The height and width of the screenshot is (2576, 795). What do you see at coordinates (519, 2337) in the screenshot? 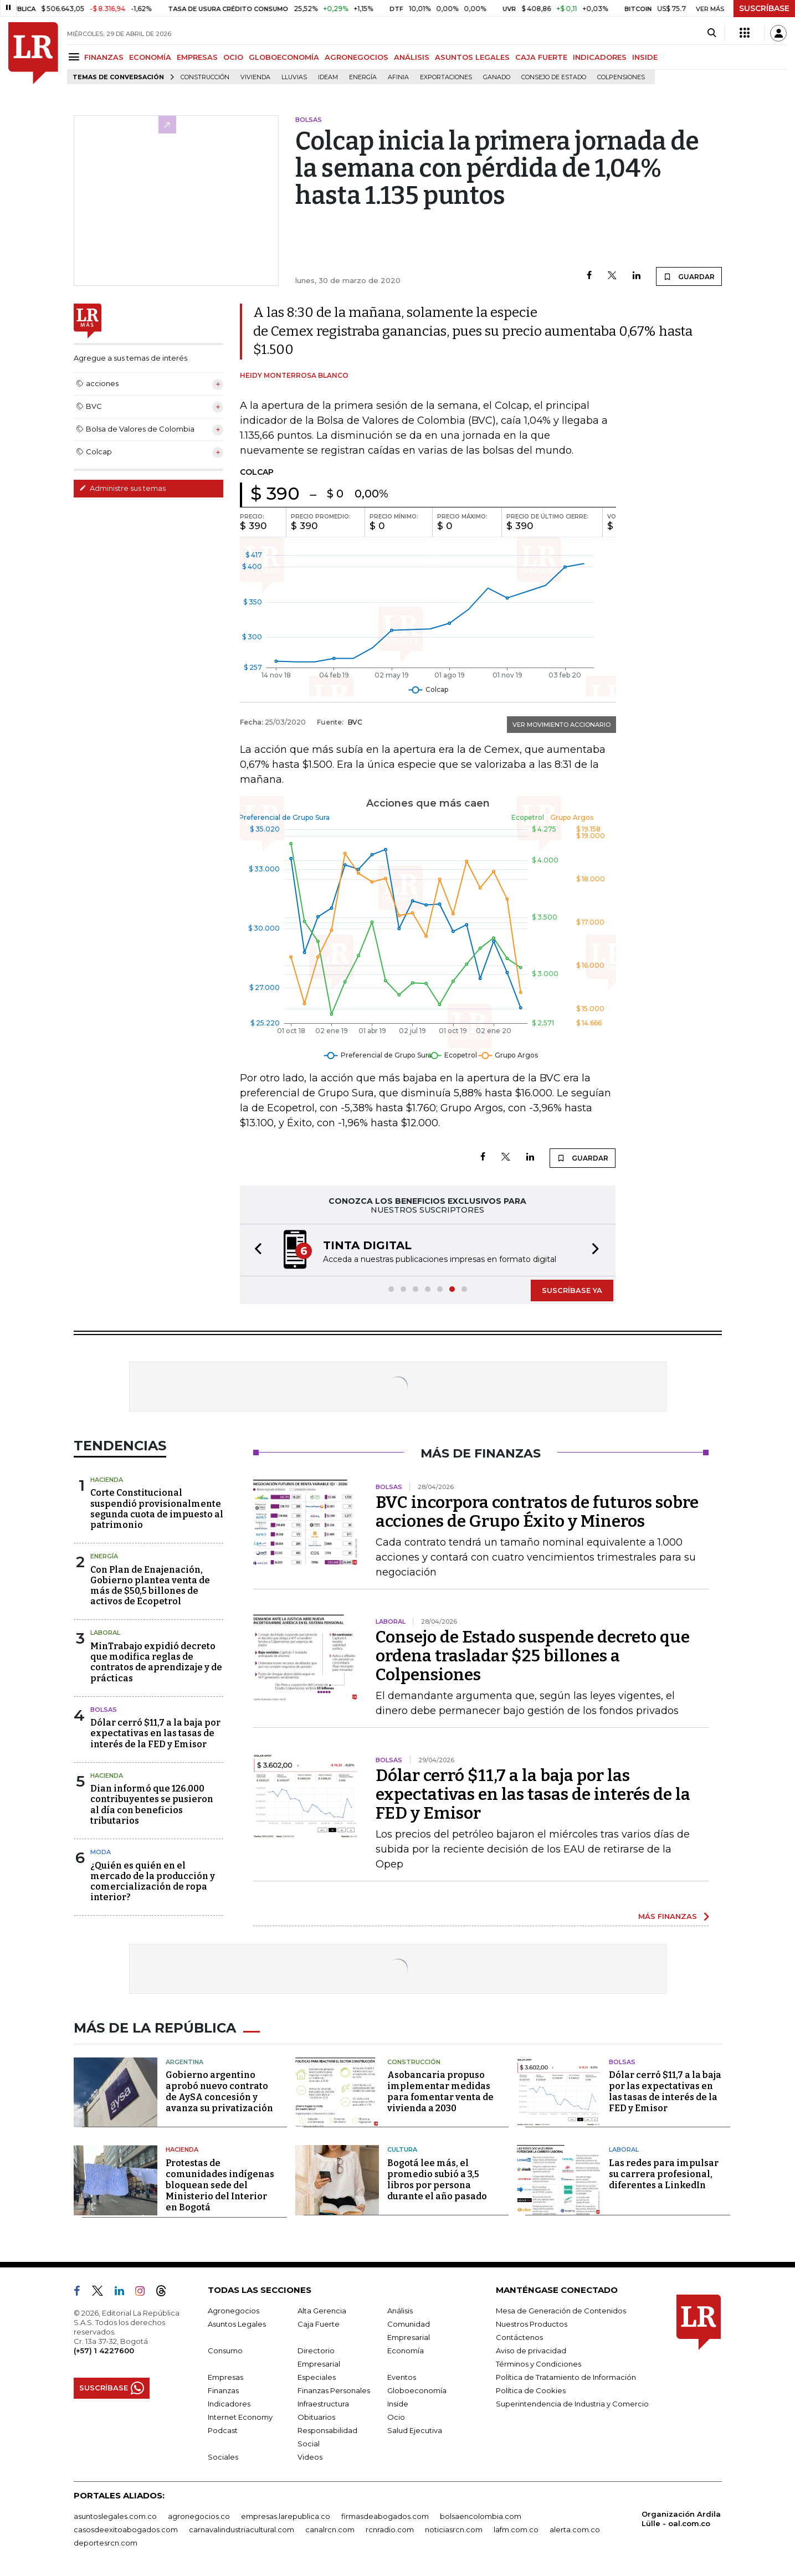
I see `Contáctenos` at bounding box center [519, 2337].